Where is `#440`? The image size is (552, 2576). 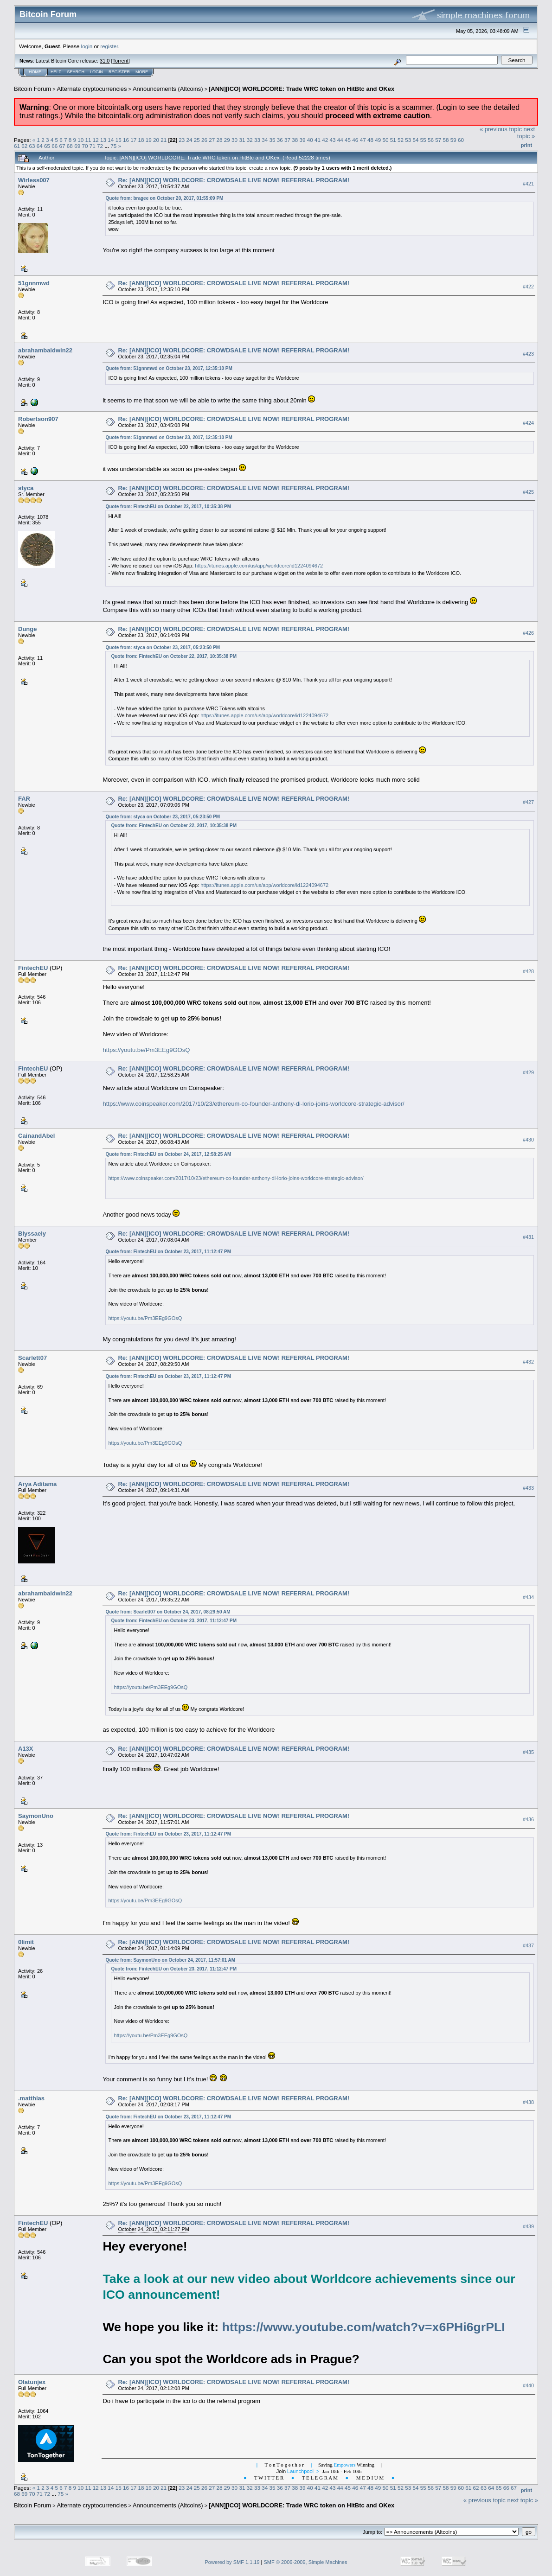
#440 is located at coordinates (528, 2385).